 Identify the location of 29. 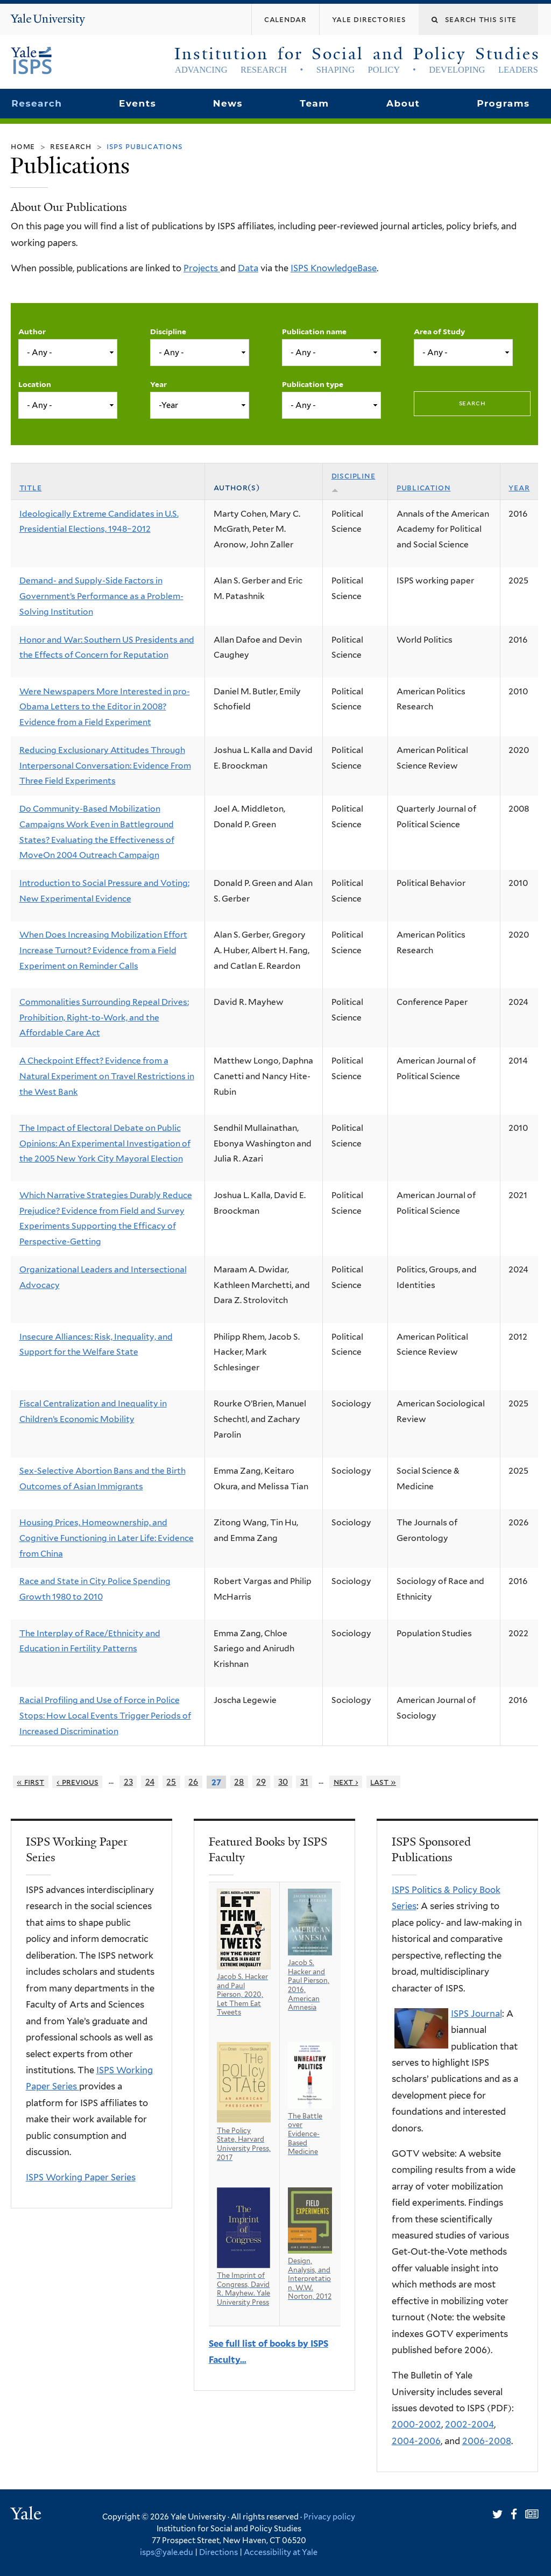
(261, 1782).